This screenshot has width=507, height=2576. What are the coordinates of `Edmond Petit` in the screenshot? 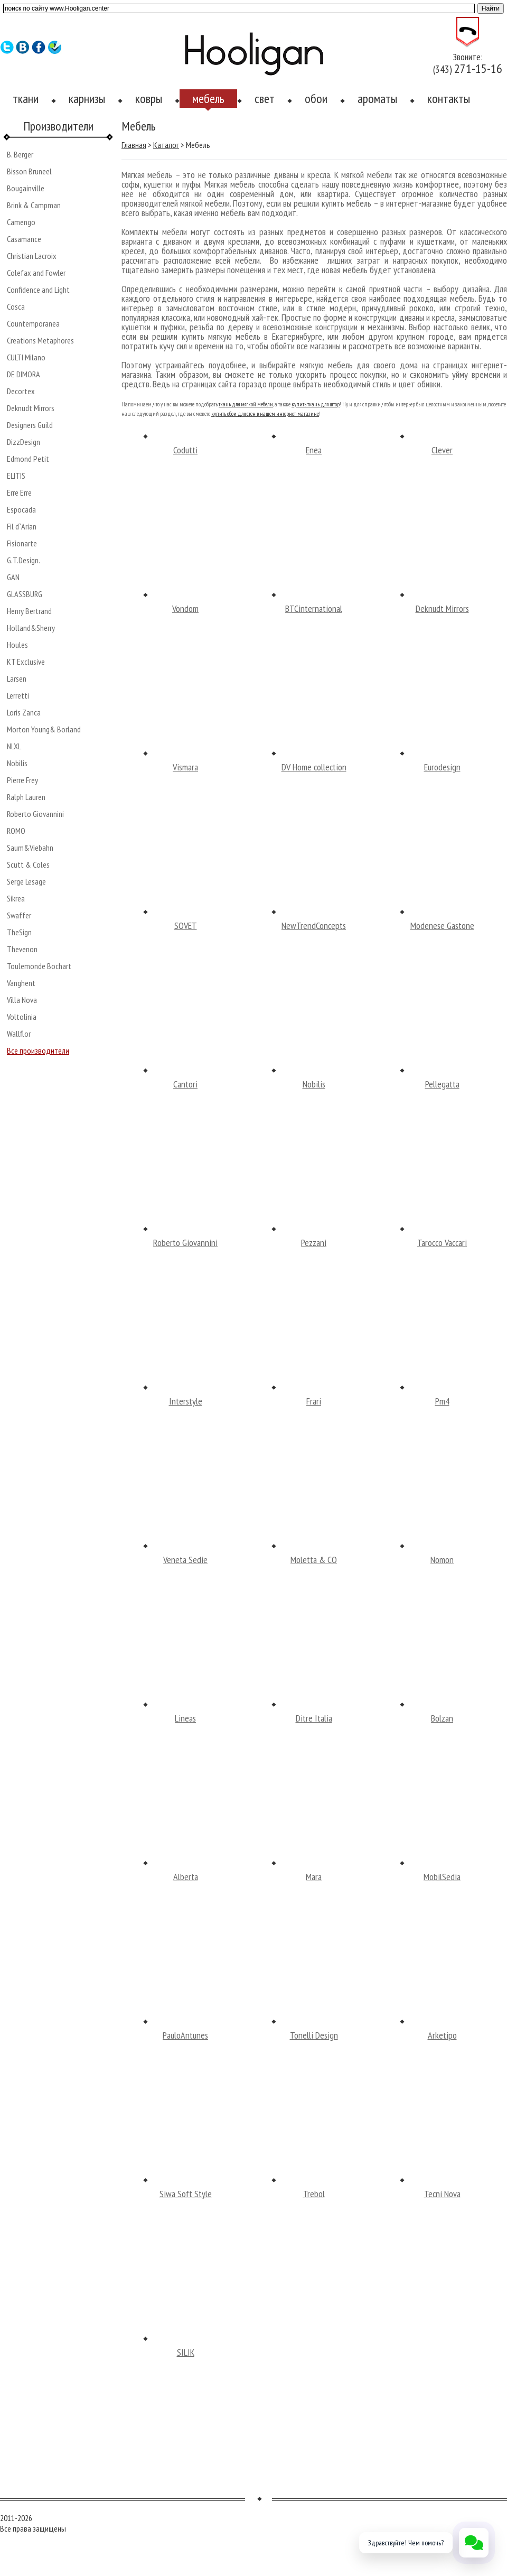 It's located at (28, 458).